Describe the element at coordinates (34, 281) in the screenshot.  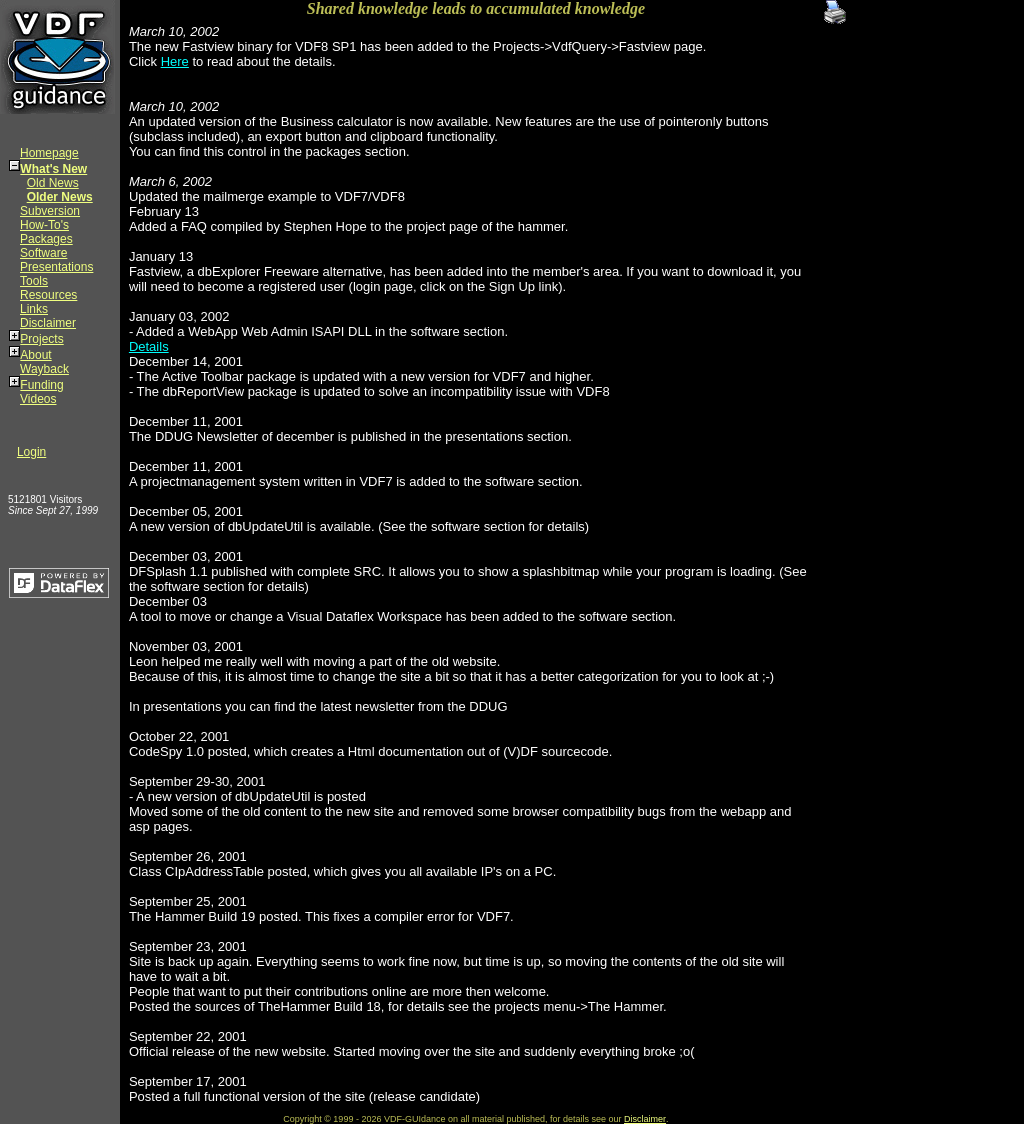
I see `Tools` at that location.